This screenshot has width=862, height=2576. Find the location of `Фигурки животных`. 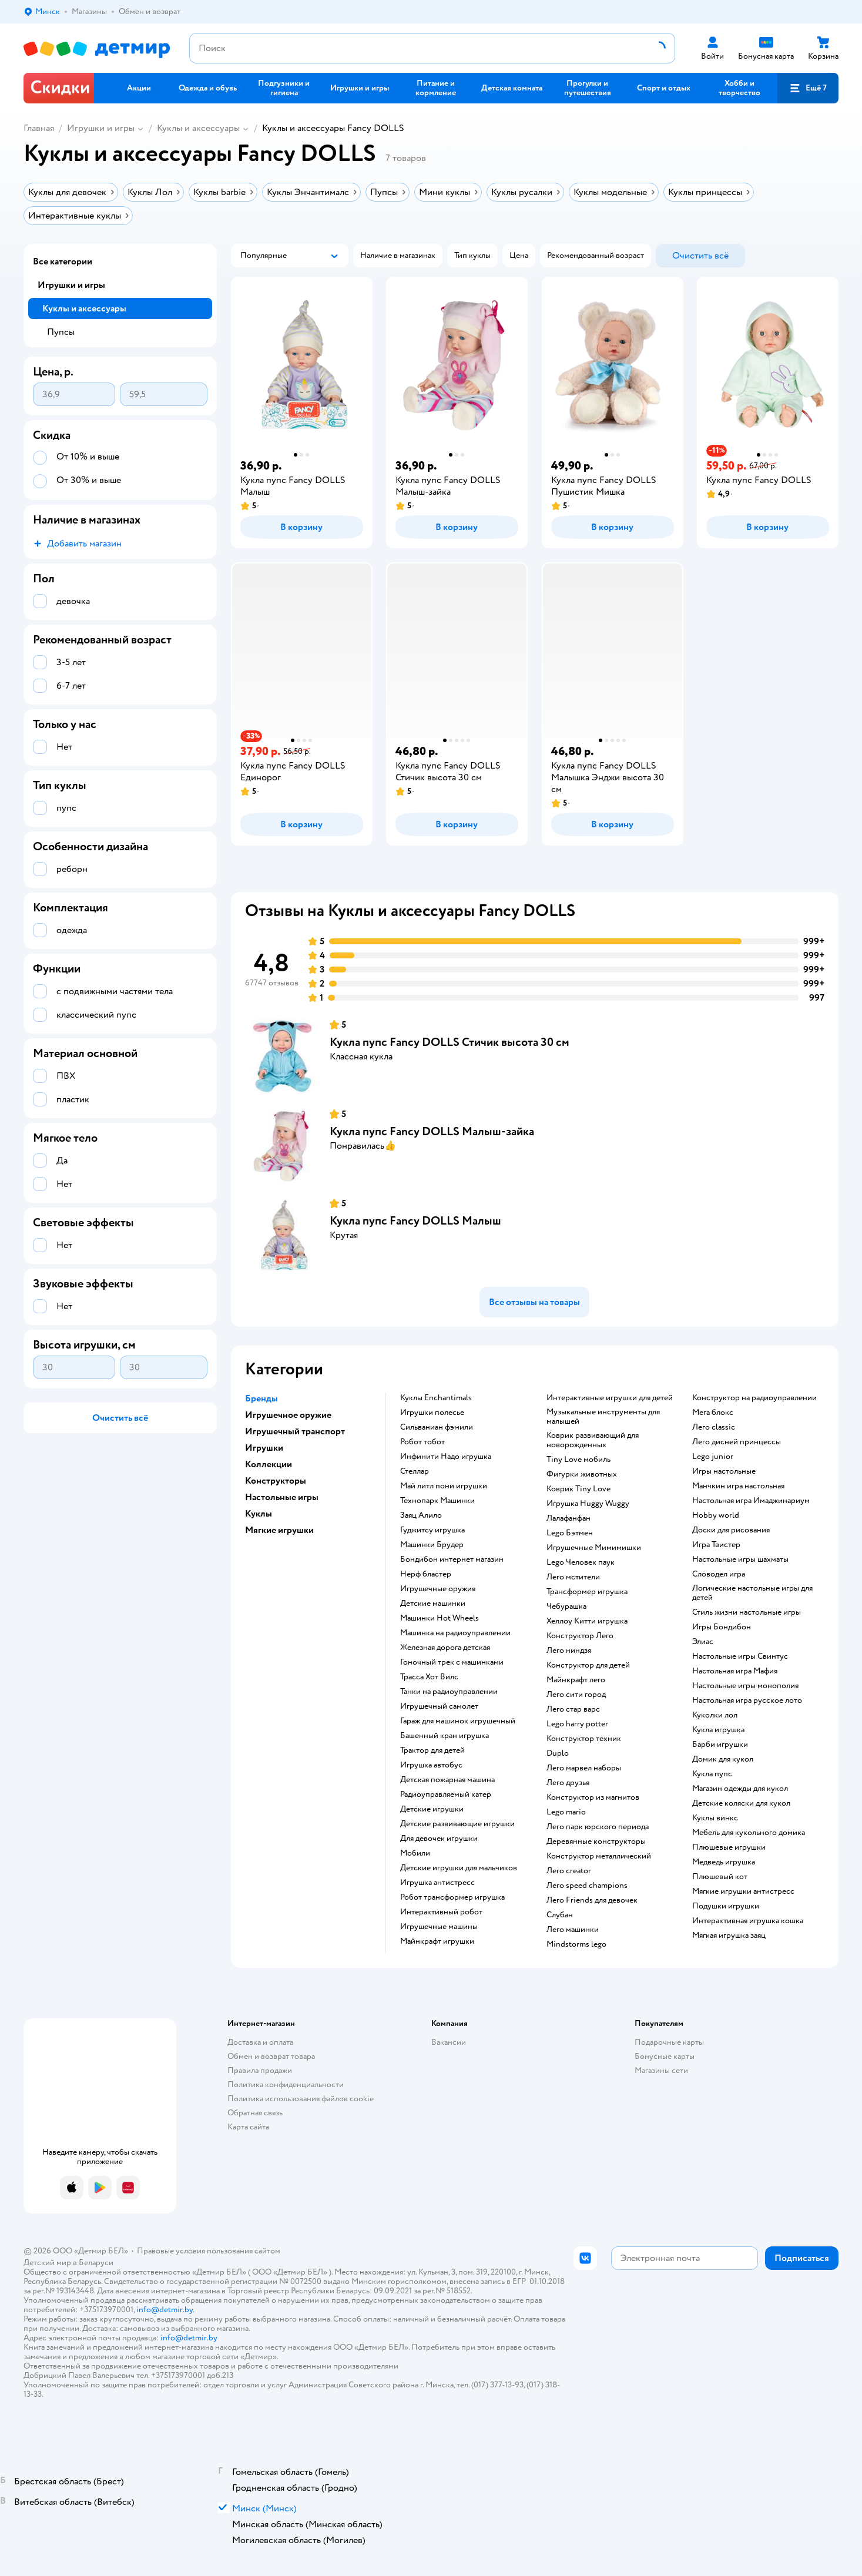

Фигурки животных is located at coordinates (581, 1474).